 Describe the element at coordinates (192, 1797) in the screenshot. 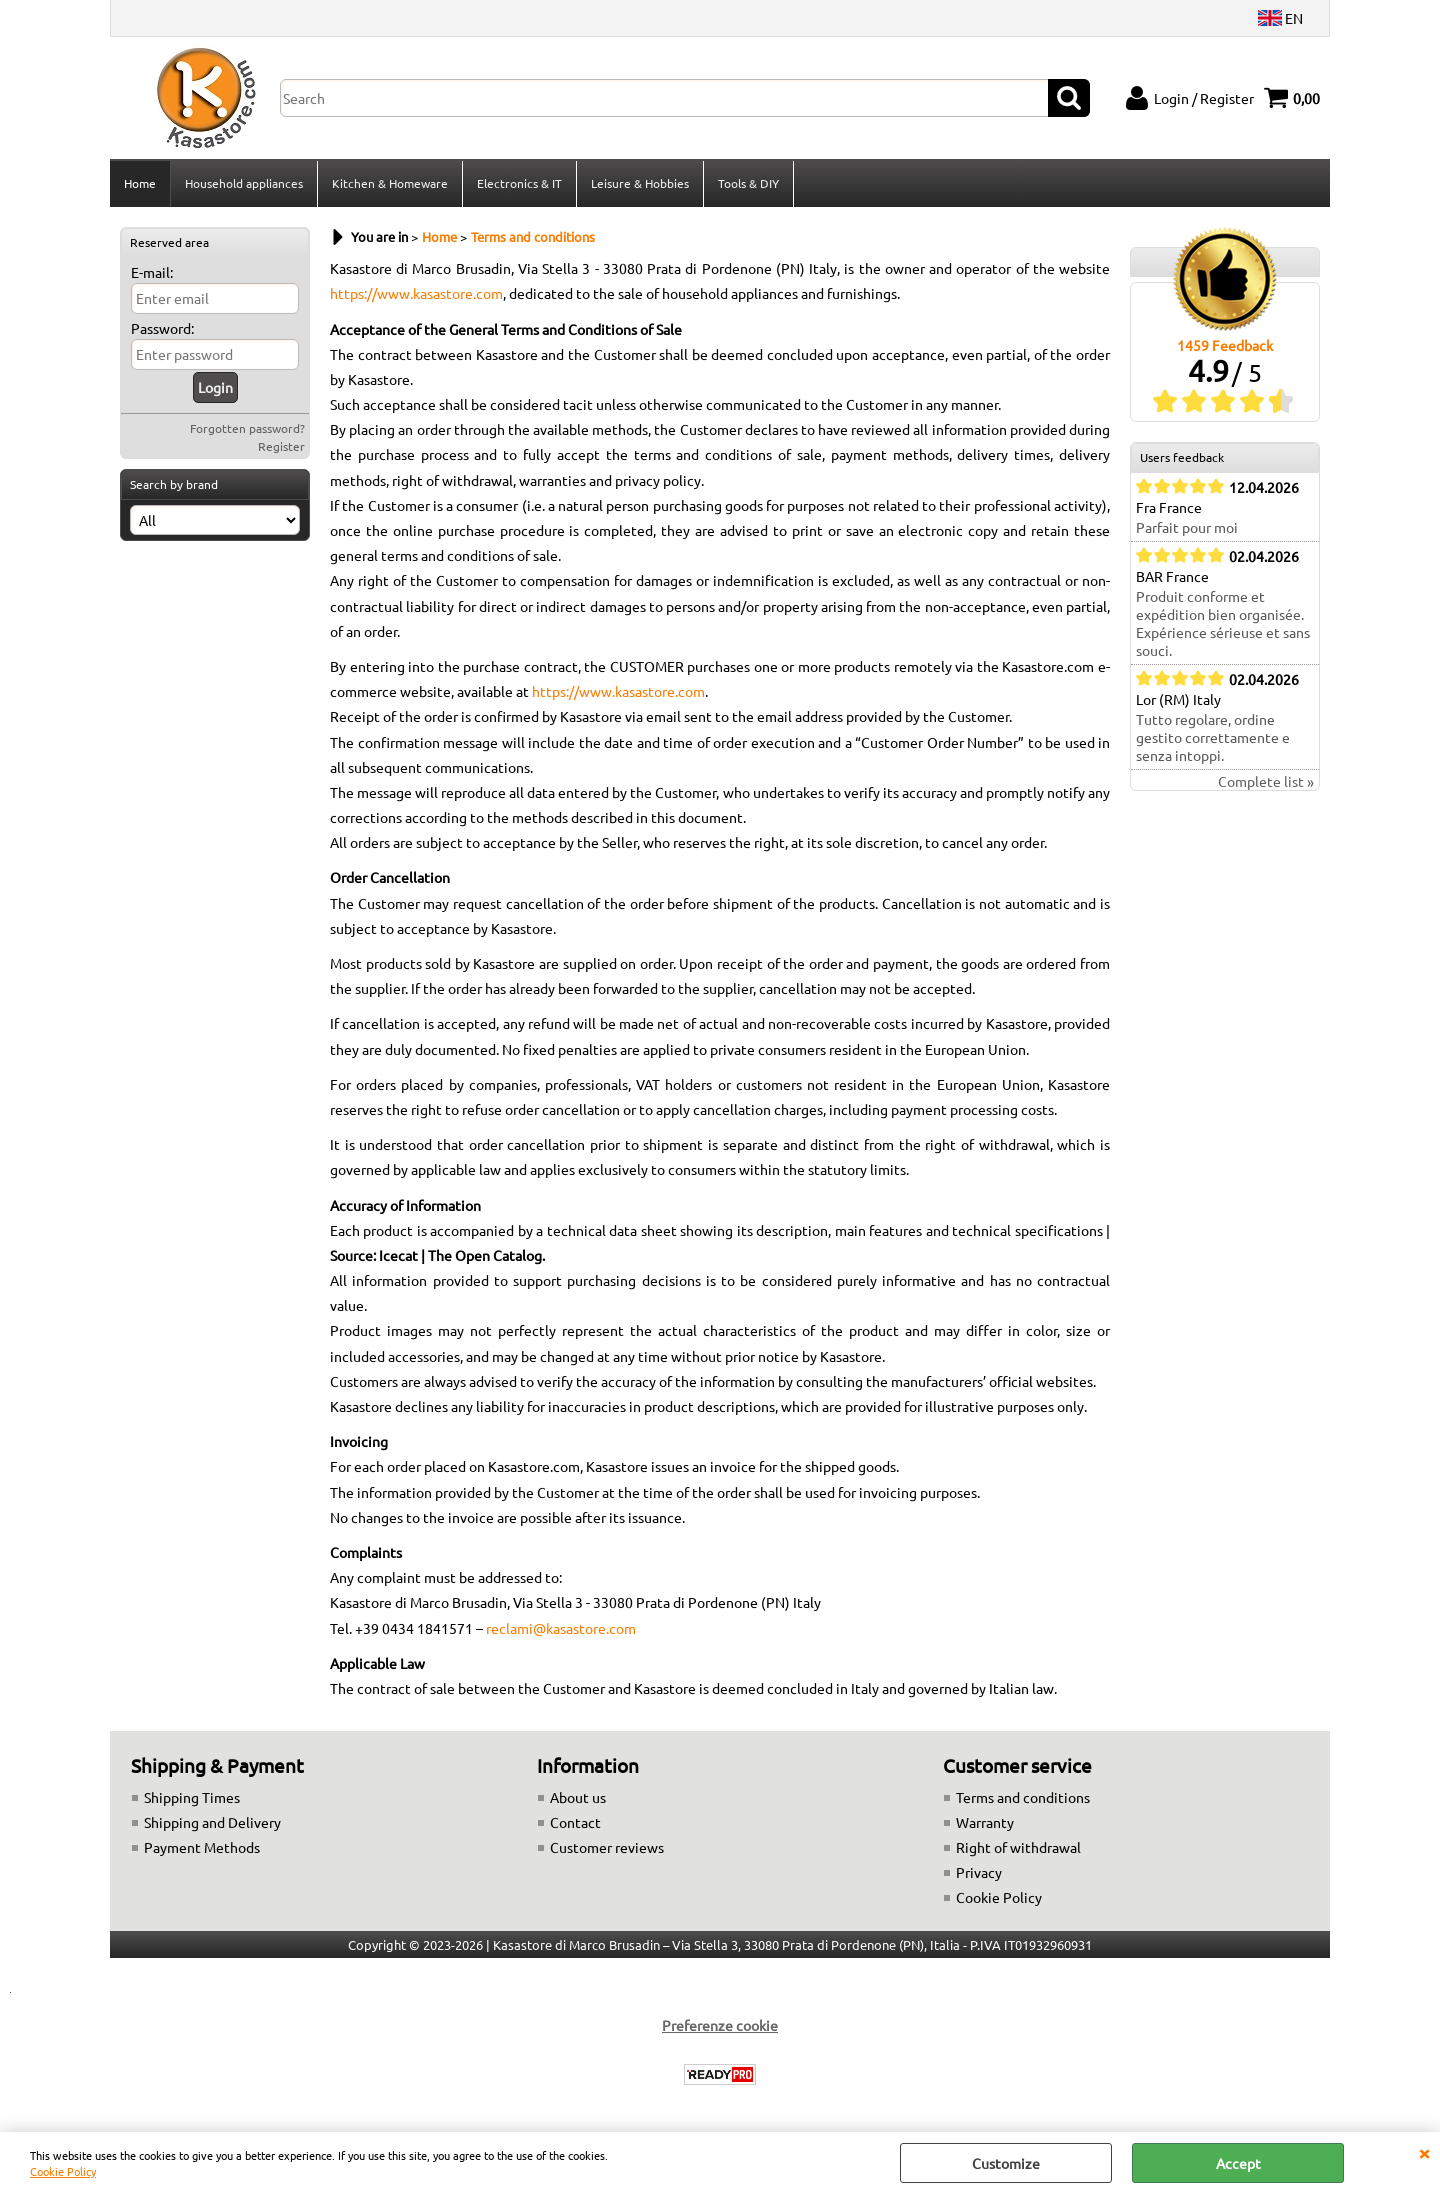

I see `Shipping Times` at that location.